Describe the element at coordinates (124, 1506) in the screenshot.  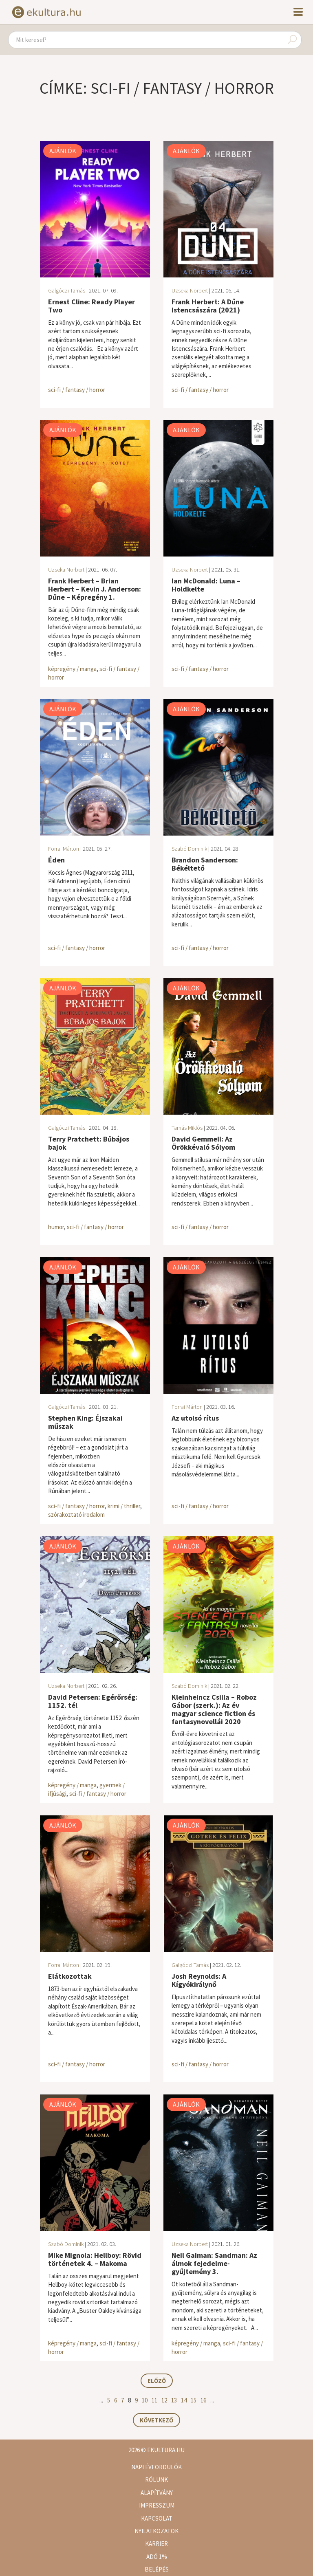
I see `krimi / thriller` at that location.